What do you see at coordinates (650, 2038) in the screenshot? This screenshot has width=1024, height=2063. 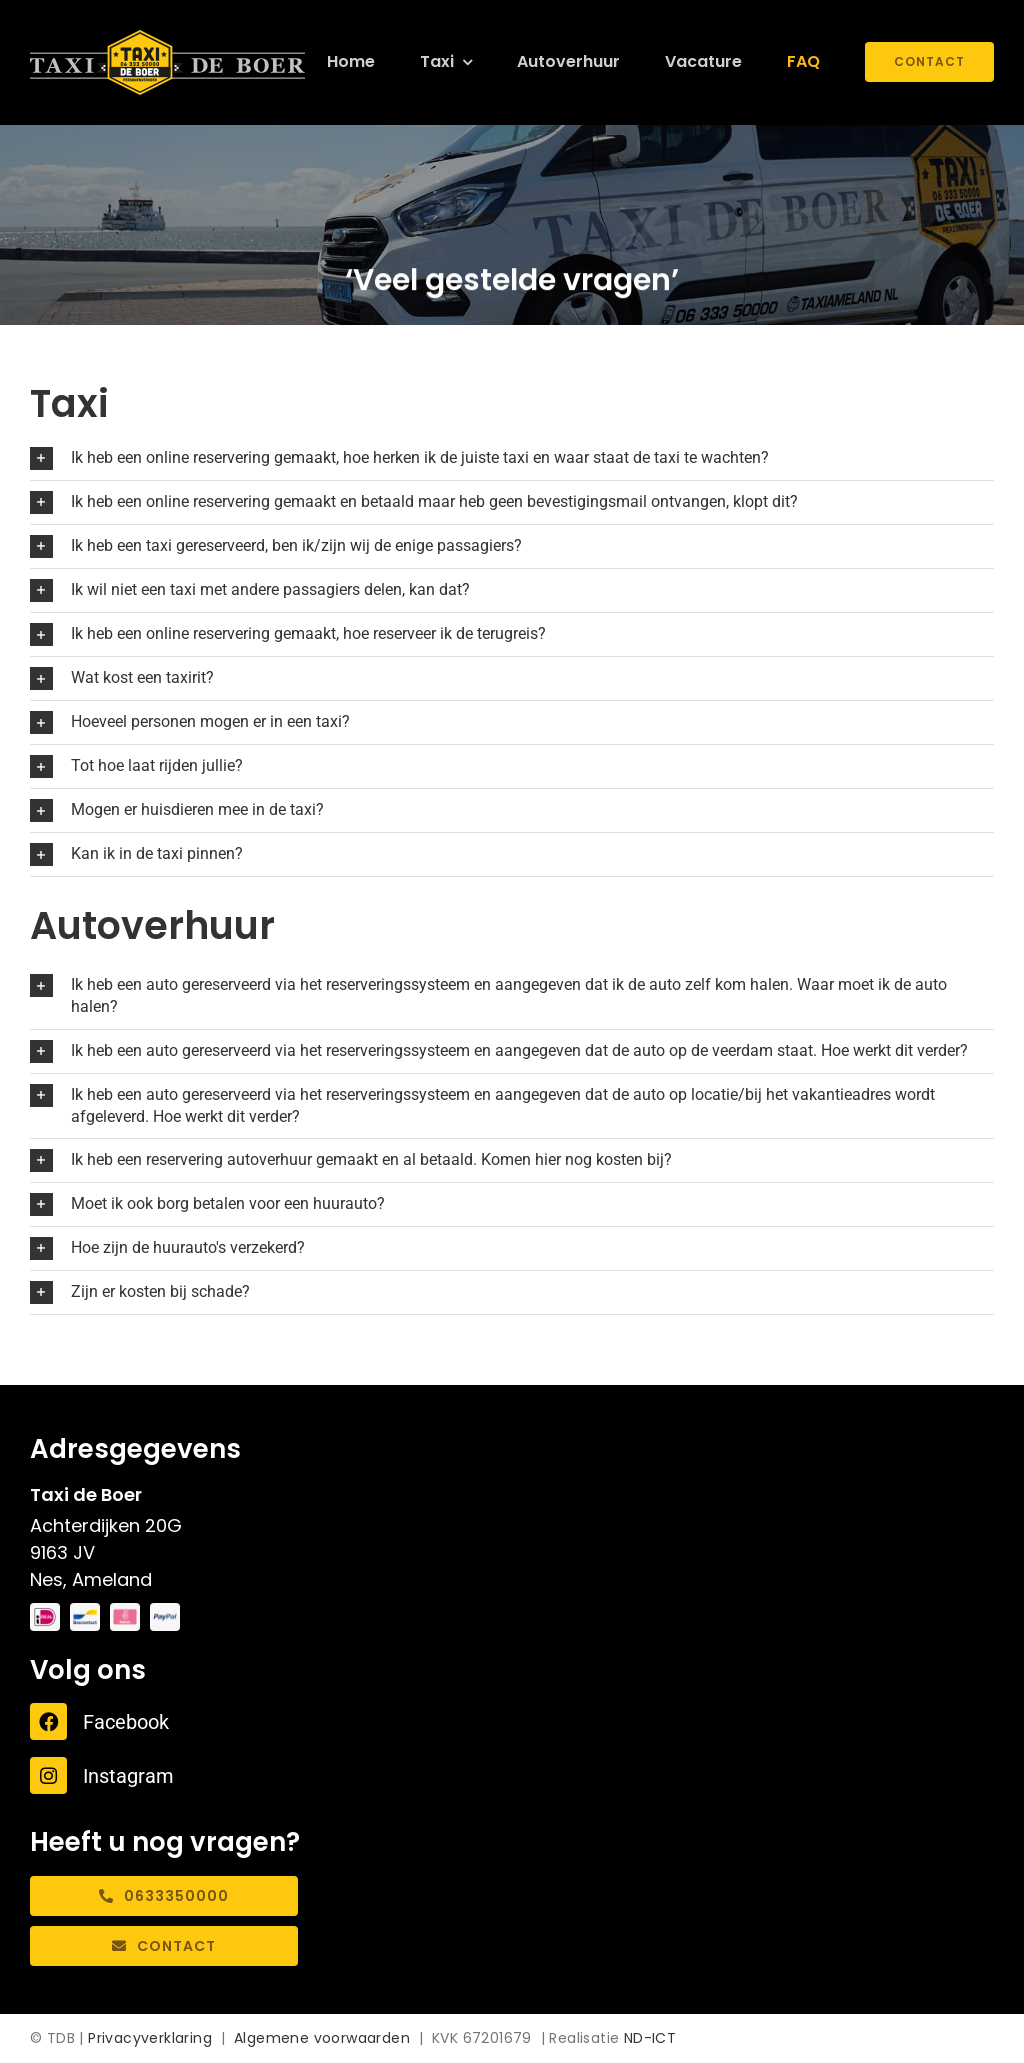 I see `ND-ICT` at bounding box center [650, 2038].